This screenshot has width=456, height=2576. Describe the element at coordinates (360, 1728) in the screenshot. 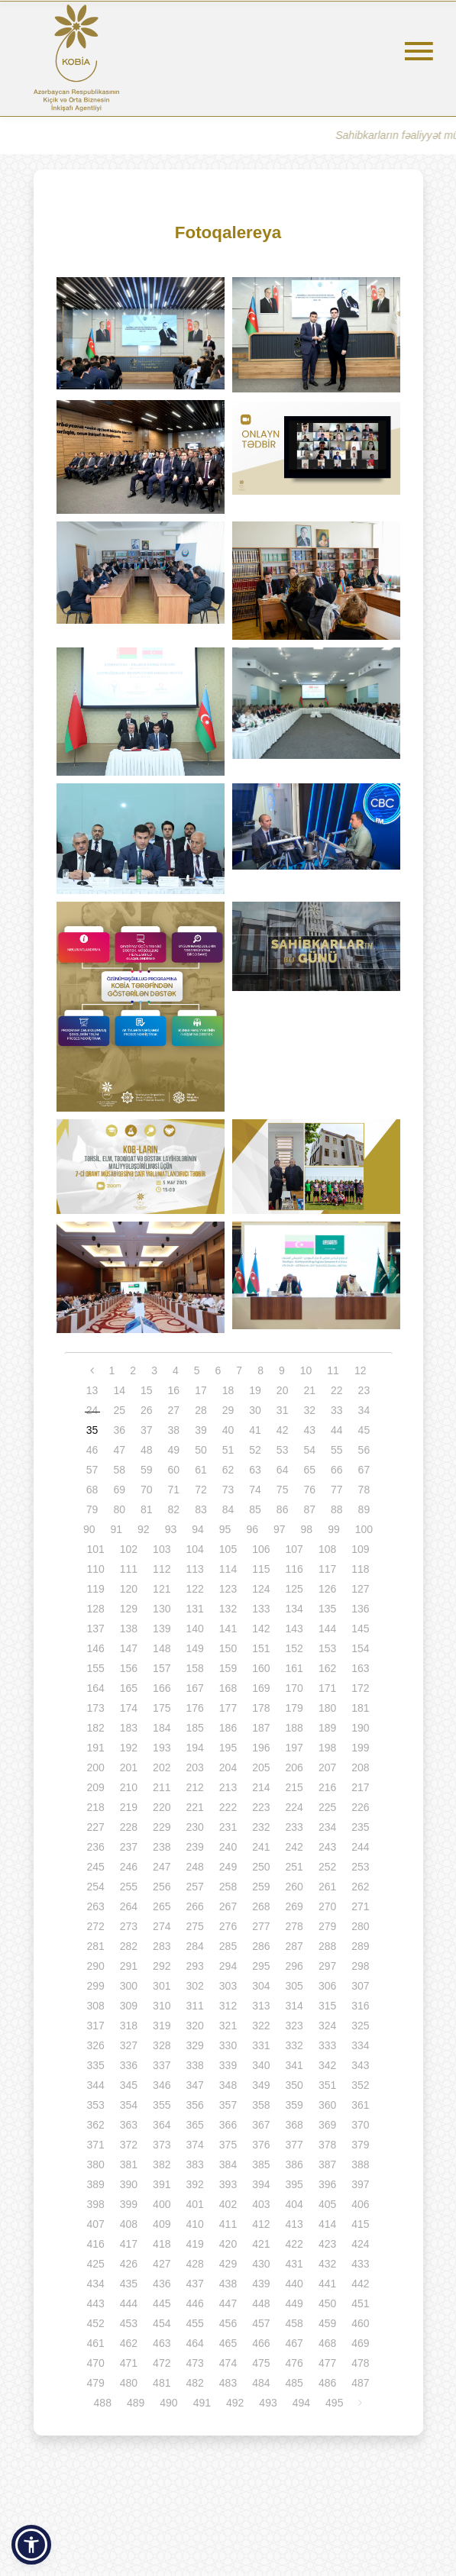

I see `190` at that location.